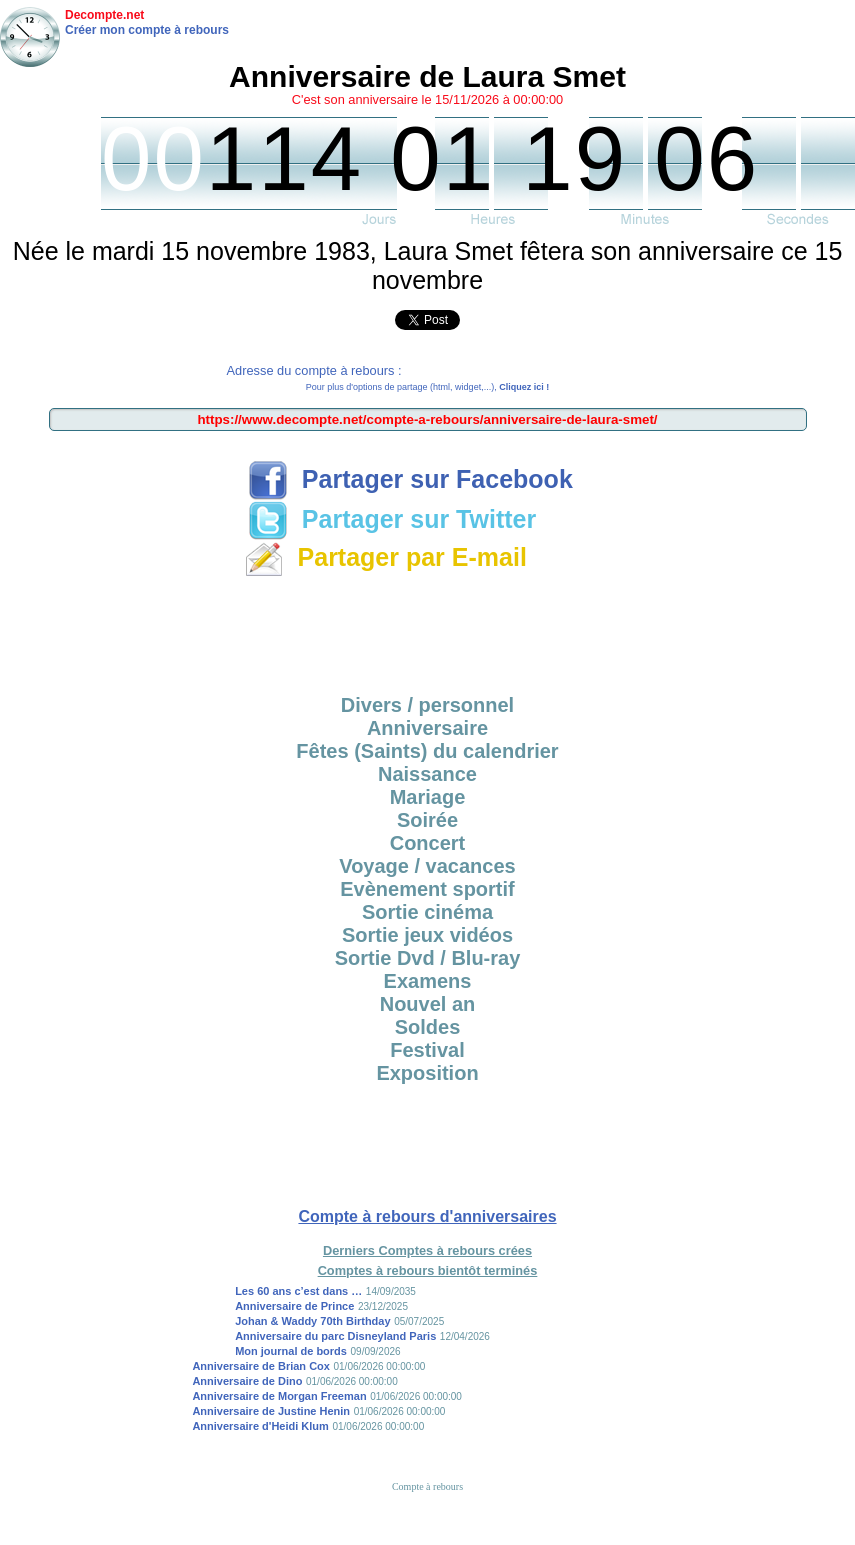 The image size is (855, 1545). What do you see at coordinates (279, 1396) in the screenshot?
I see `Anniversaire de Morgan Freeman` at bounding box center [279, 1396].